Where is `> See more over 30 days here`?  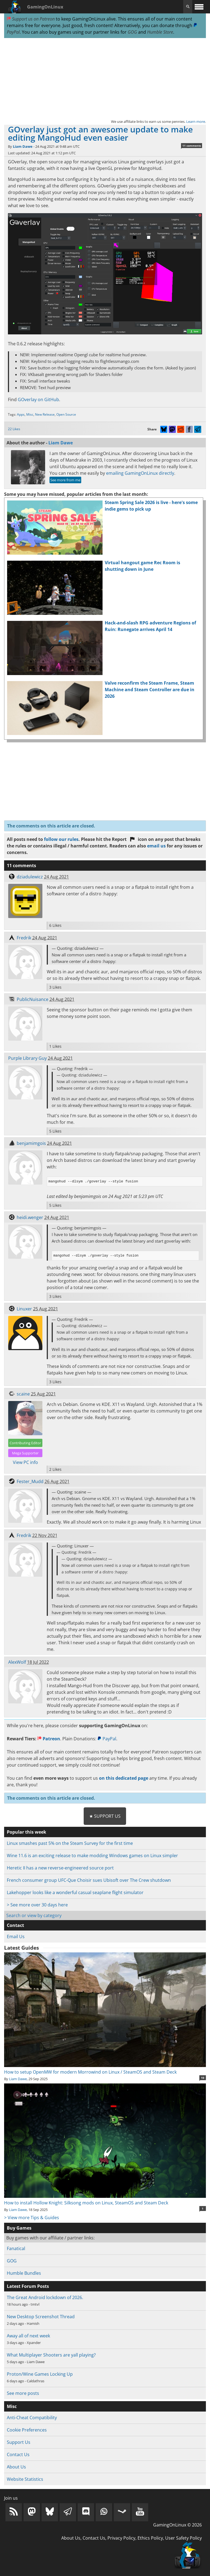 > See more over 30 days here is located at coordinates (37, 1905).